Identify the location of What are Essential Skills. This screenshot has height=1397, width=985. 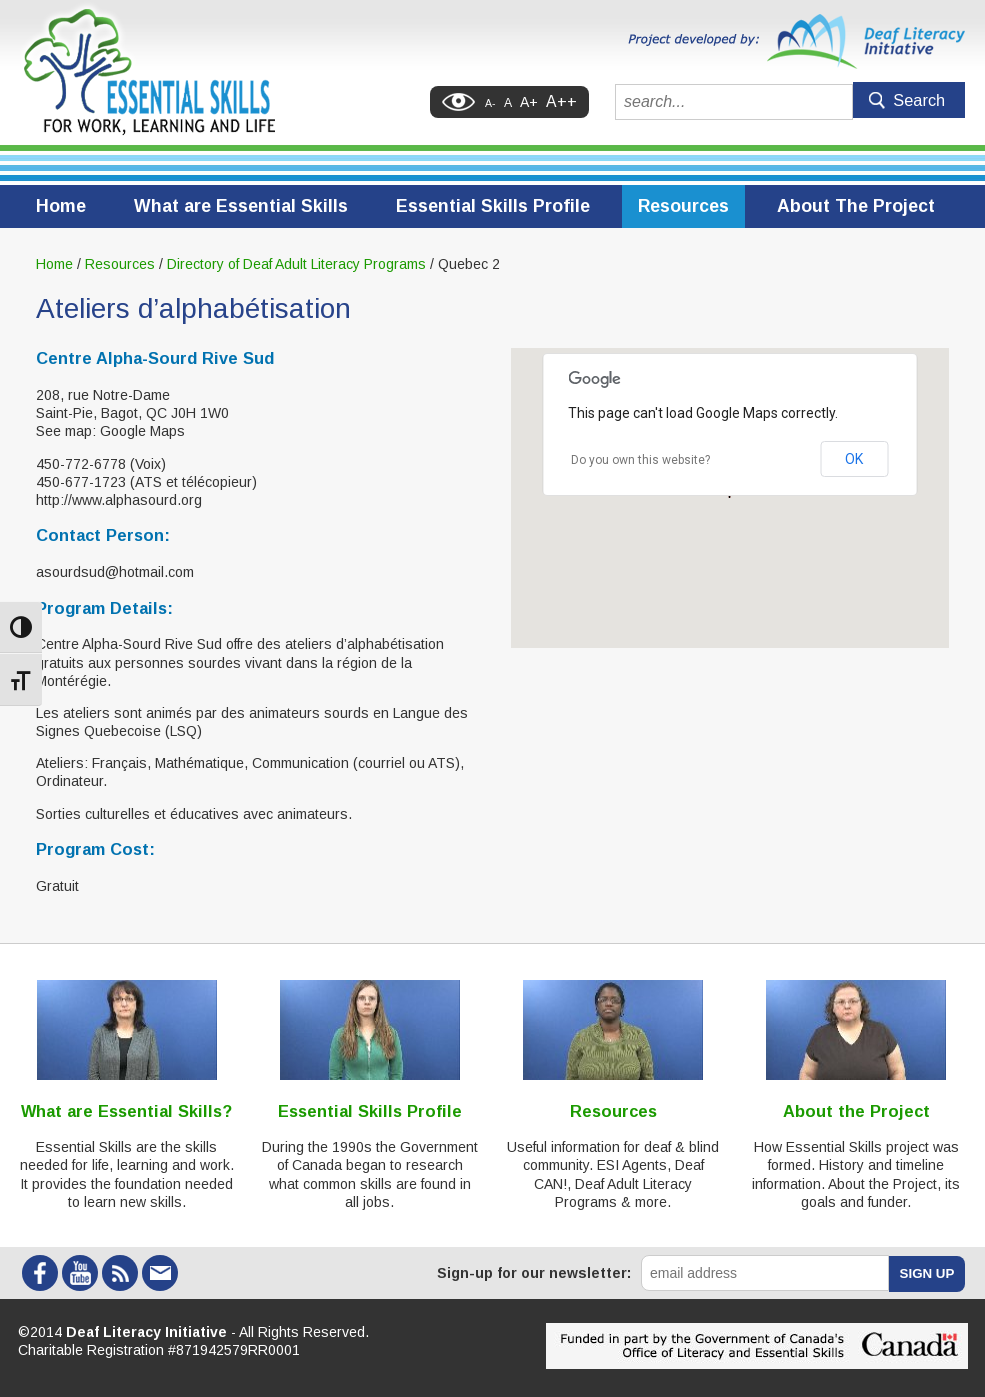
(241, 206).